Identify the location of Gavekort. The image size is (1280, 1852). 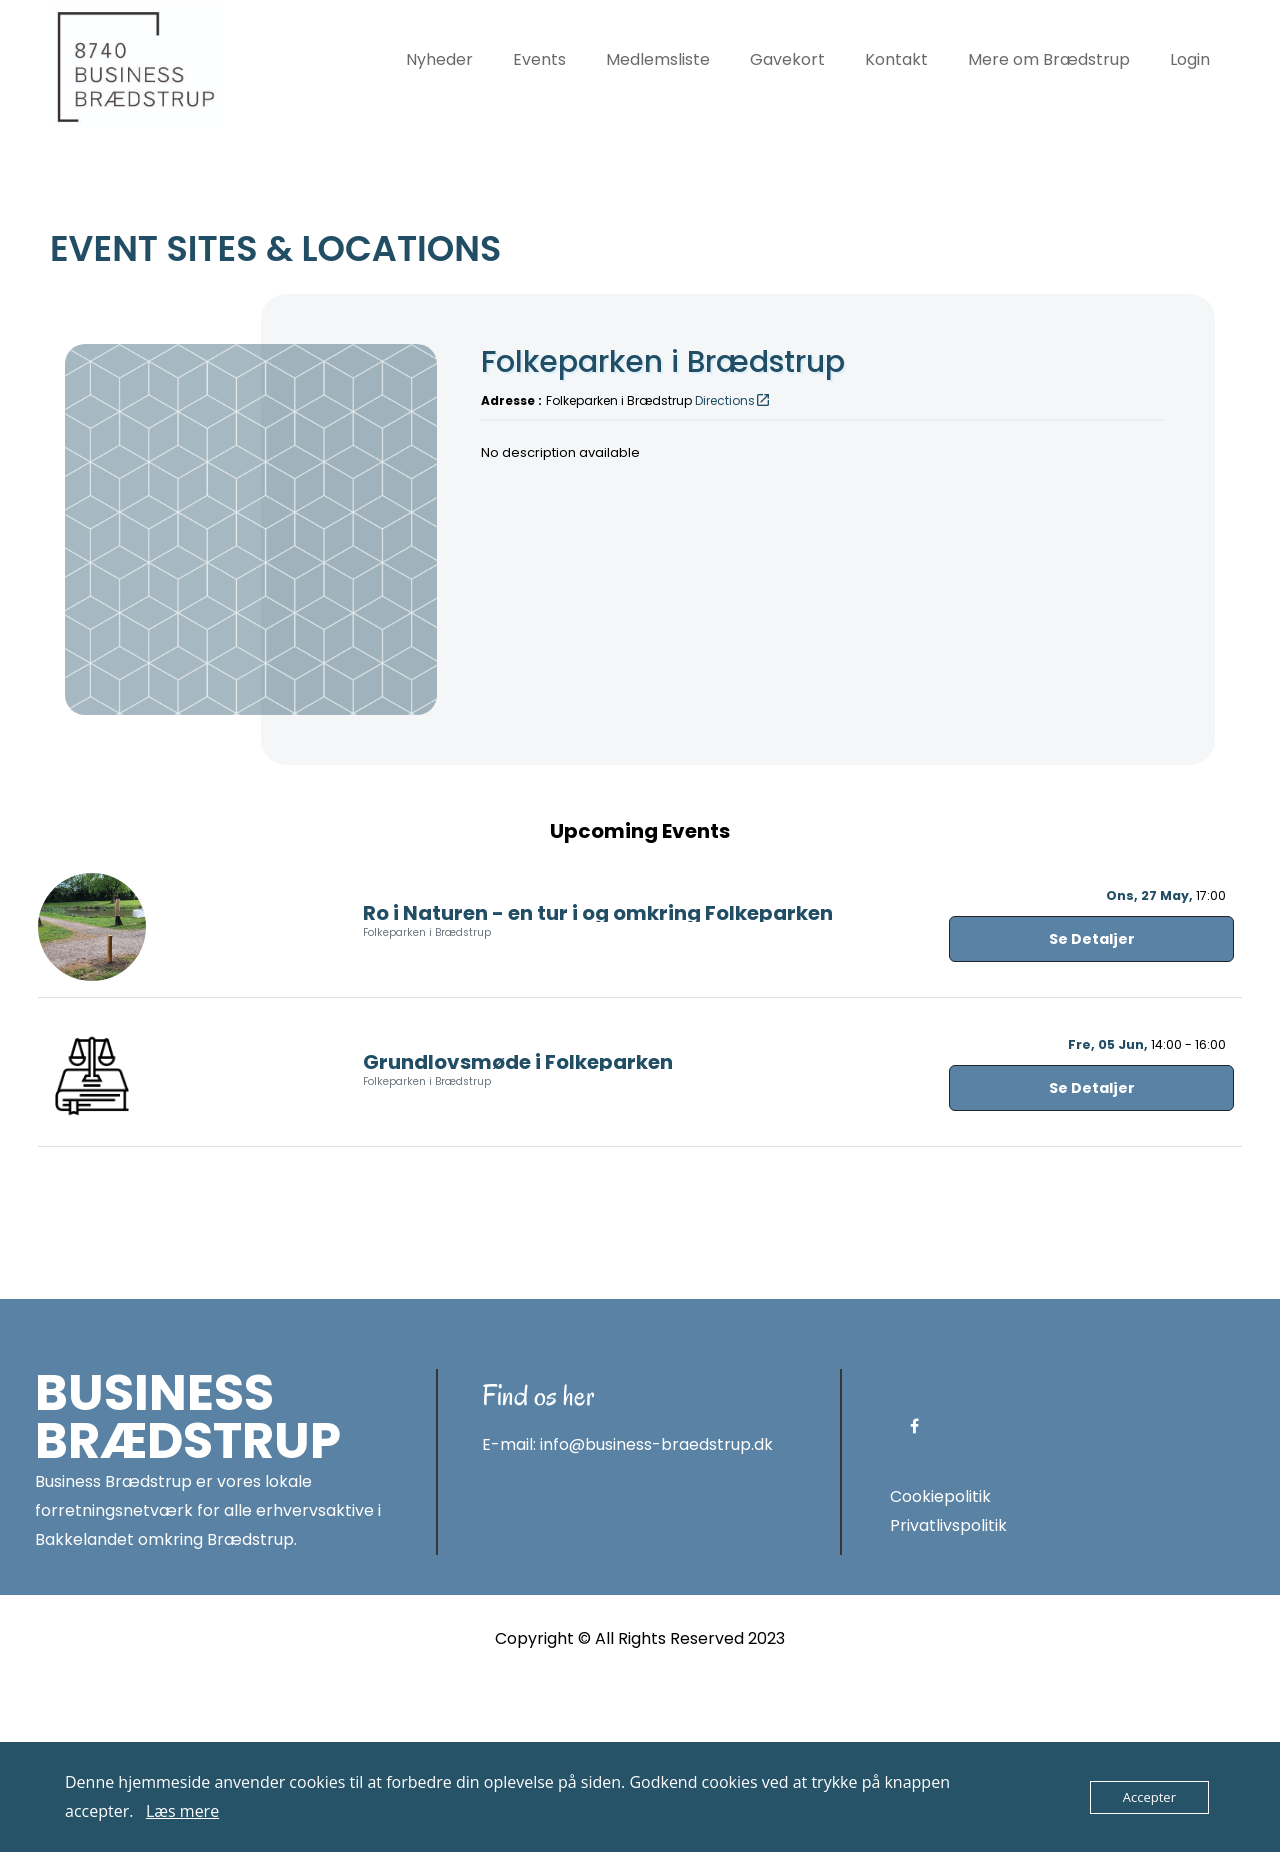
(787, 59).